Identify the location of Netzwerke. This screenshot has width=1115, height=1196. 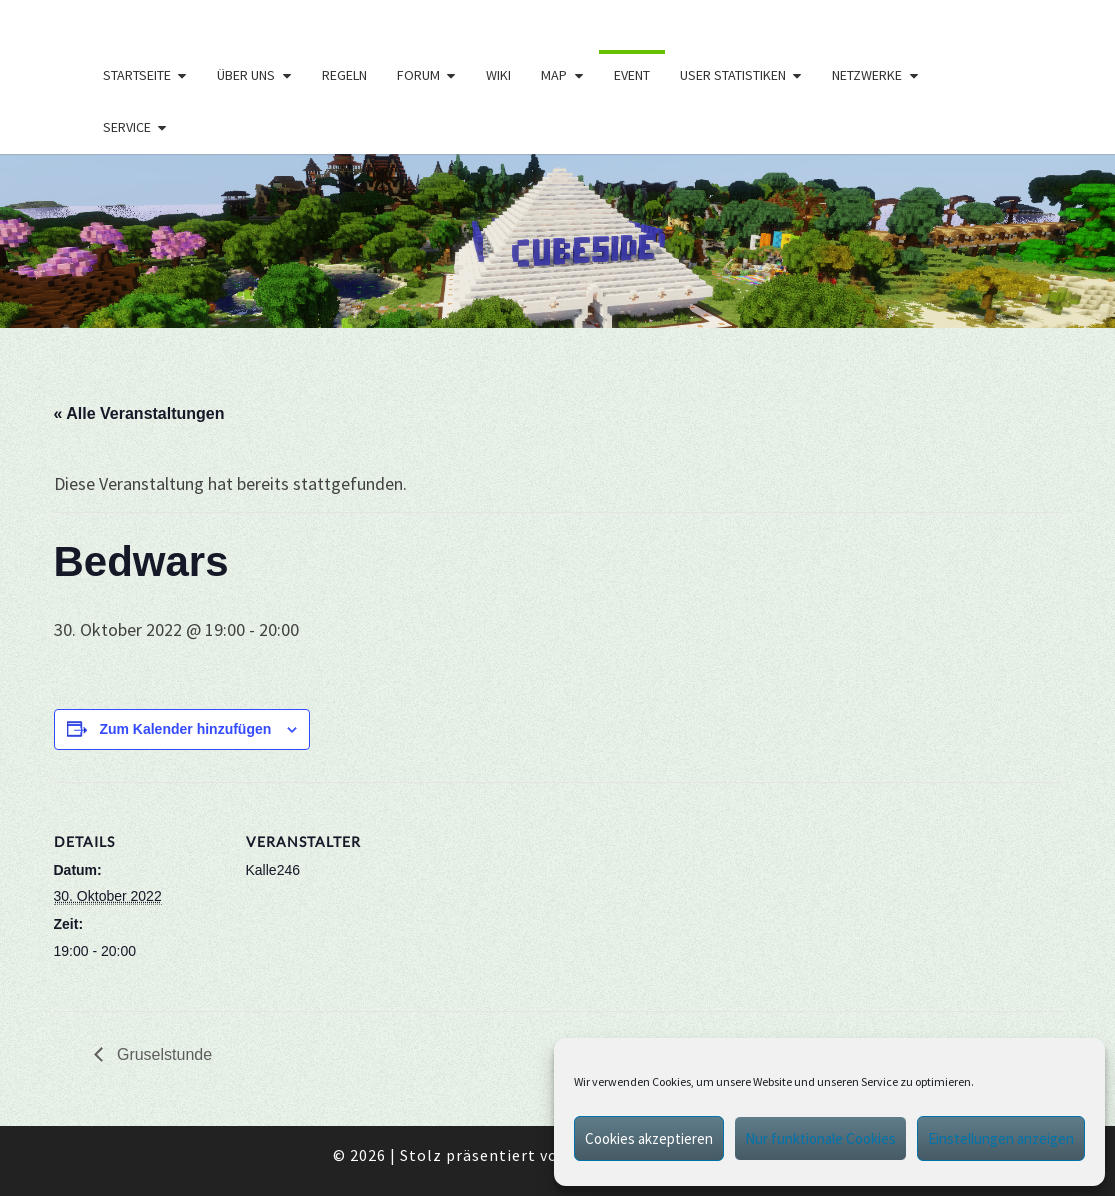
(867, 75).